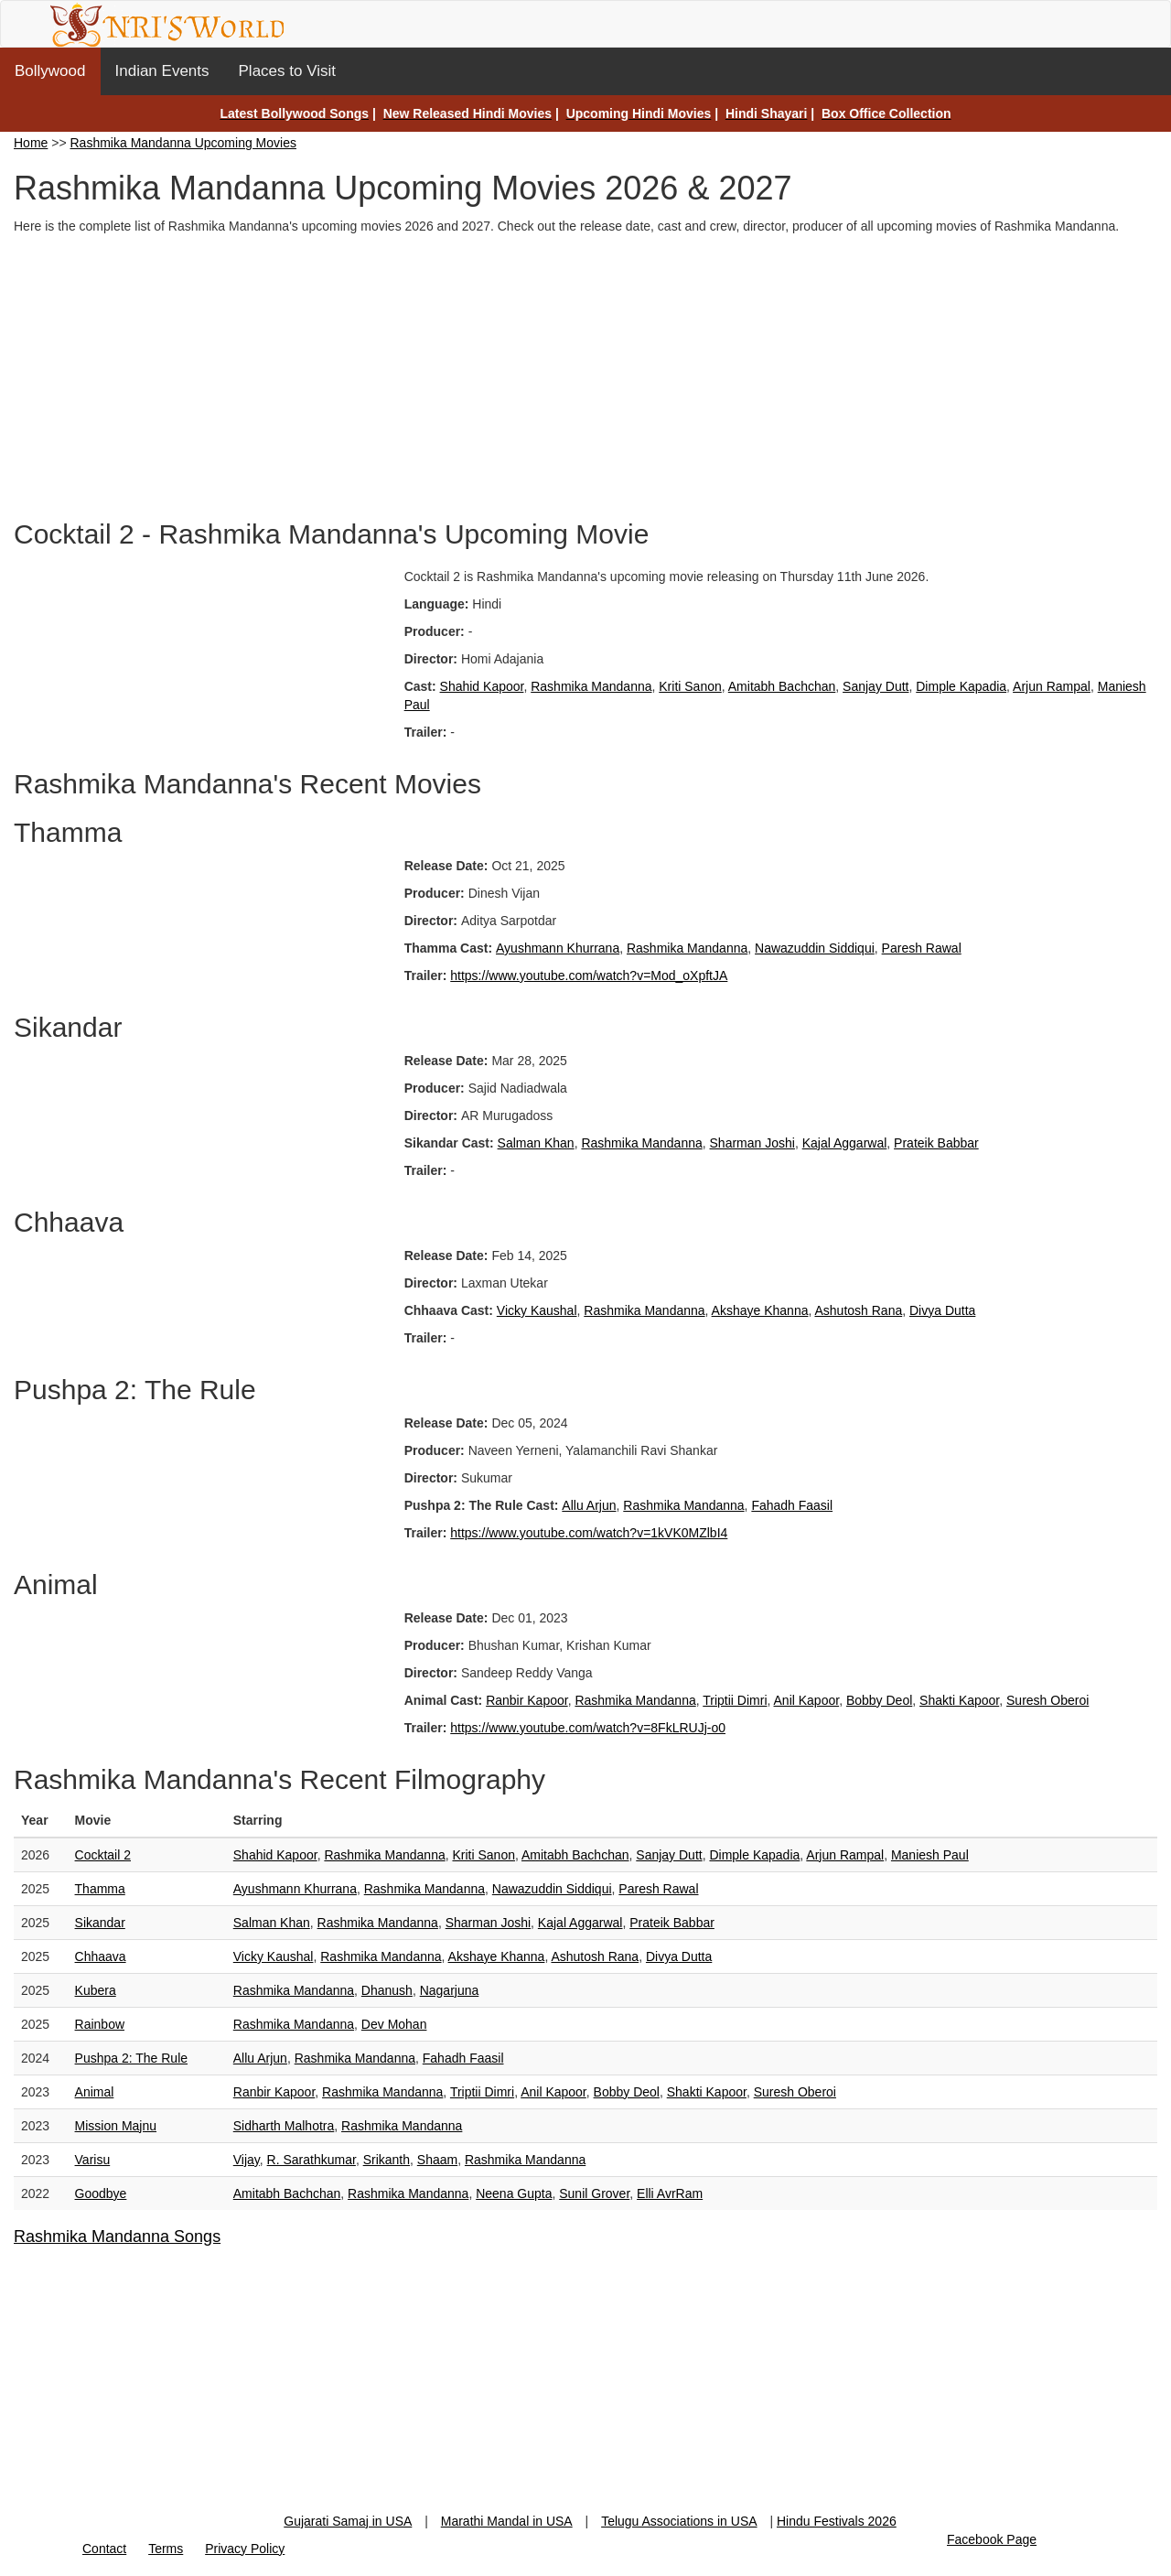 The image size is (1171, 2576). Describe the element at coordinates (50, 71) in the screenshot. I see `Bollywood` at that location.